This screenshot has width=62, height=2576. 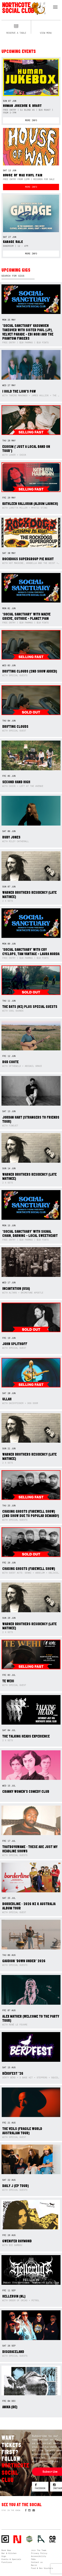 What do you see at coordinates (16, 32) in the screenshot?
I see `Reserve a table` at bounding box center [16, 32].